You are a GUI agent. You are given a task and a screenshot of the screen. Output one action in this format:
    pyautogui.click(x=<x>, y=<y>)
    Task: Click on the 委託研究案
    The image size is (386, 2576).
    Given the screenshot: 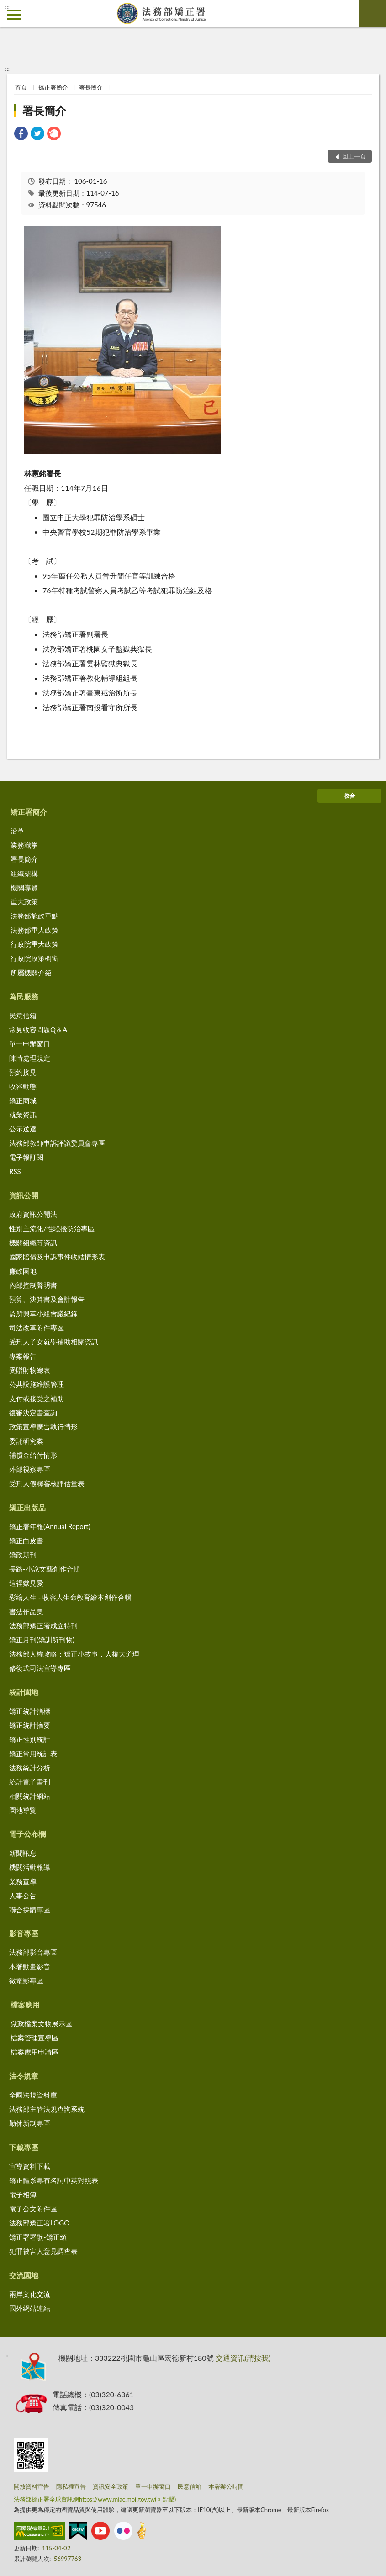 What is the action you would take?
    pyautogui.click(x=26, y=1441)
    